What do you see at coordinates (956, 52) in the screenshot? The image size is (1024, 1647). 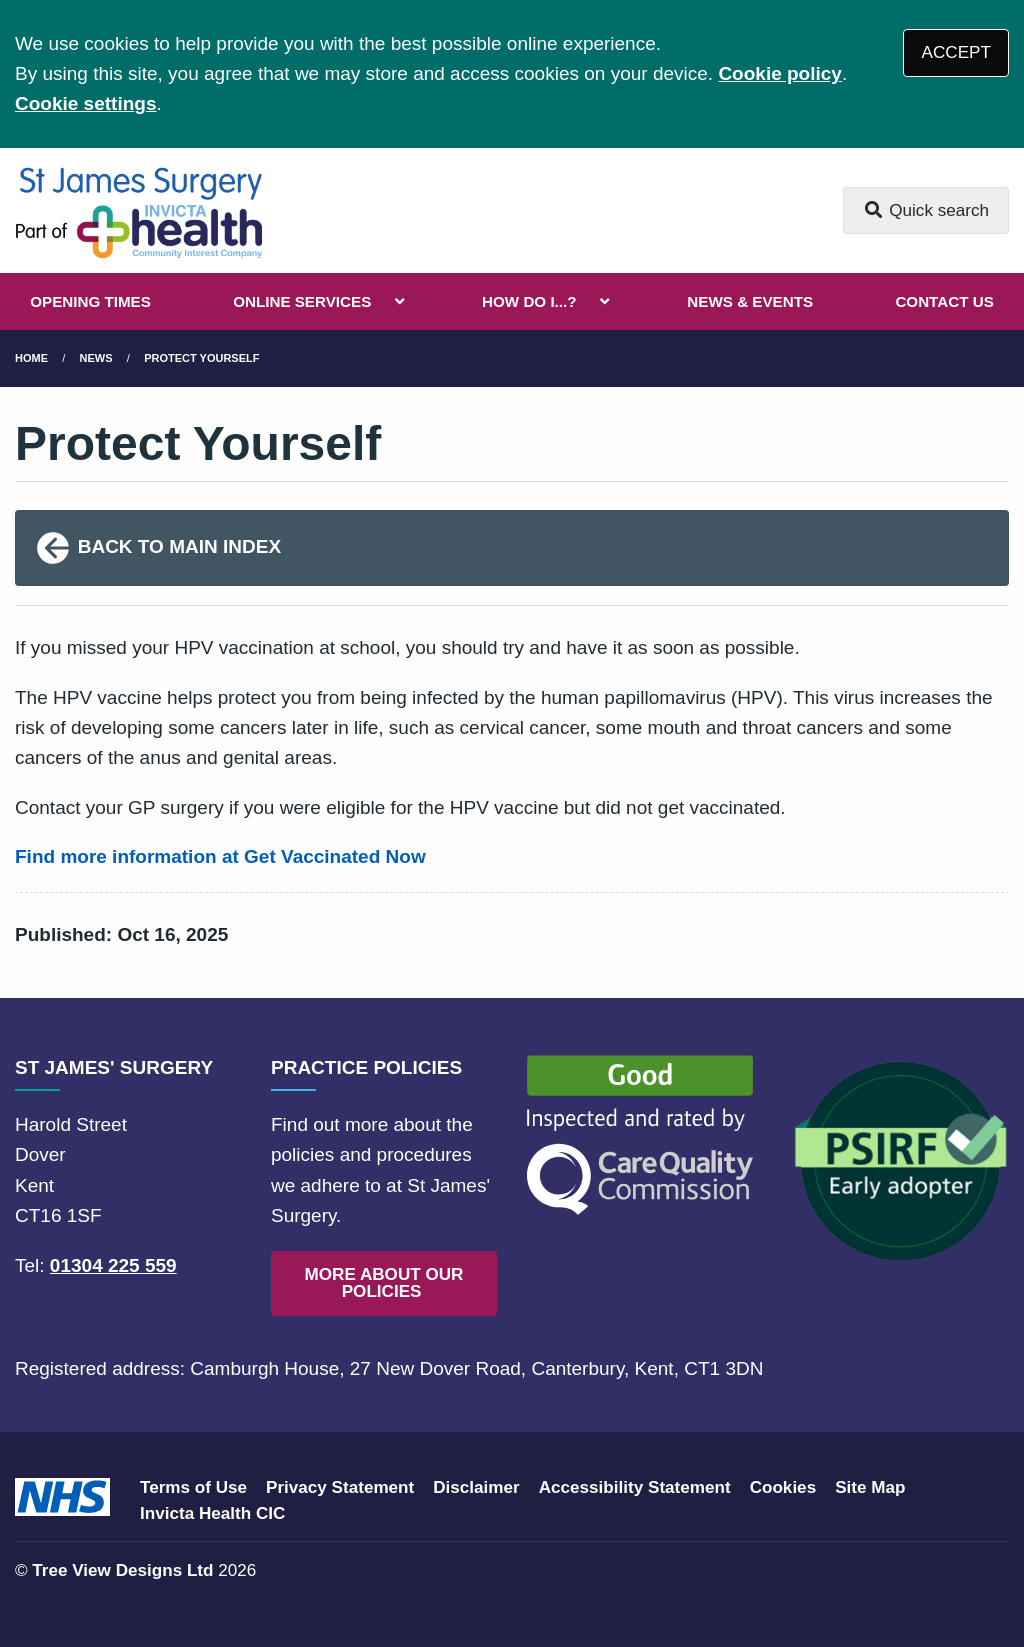 I see `ACCEPT` at bounding box center [956, 52].